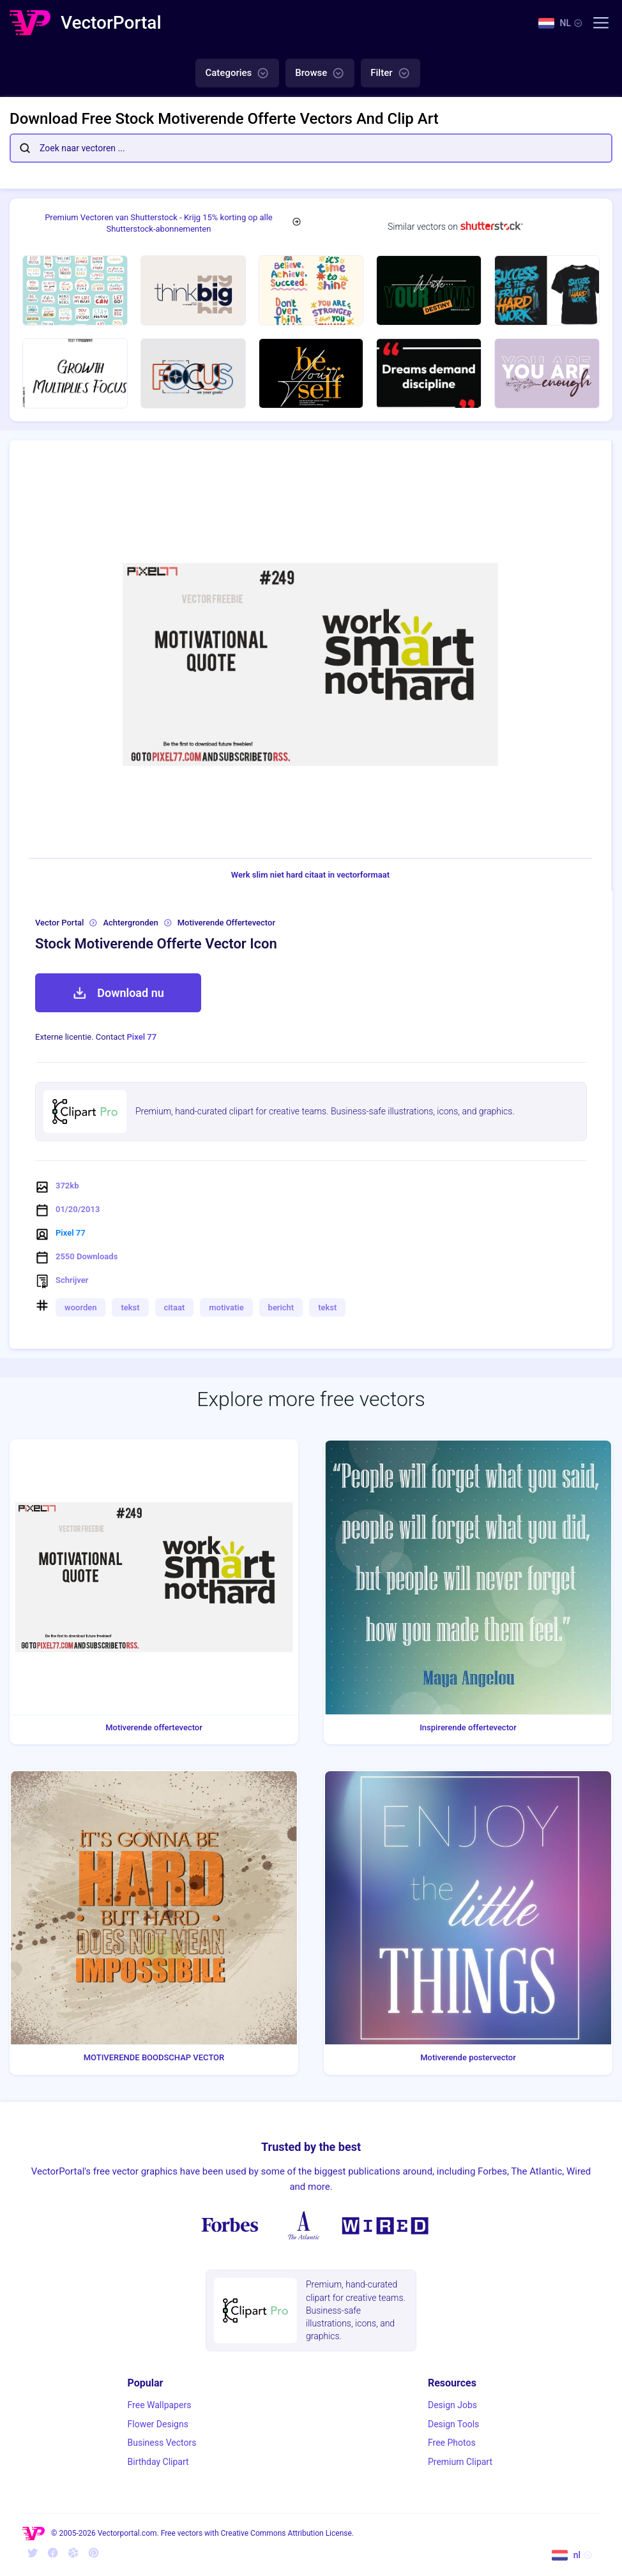  I want to click on Browse, so click(320, 73).